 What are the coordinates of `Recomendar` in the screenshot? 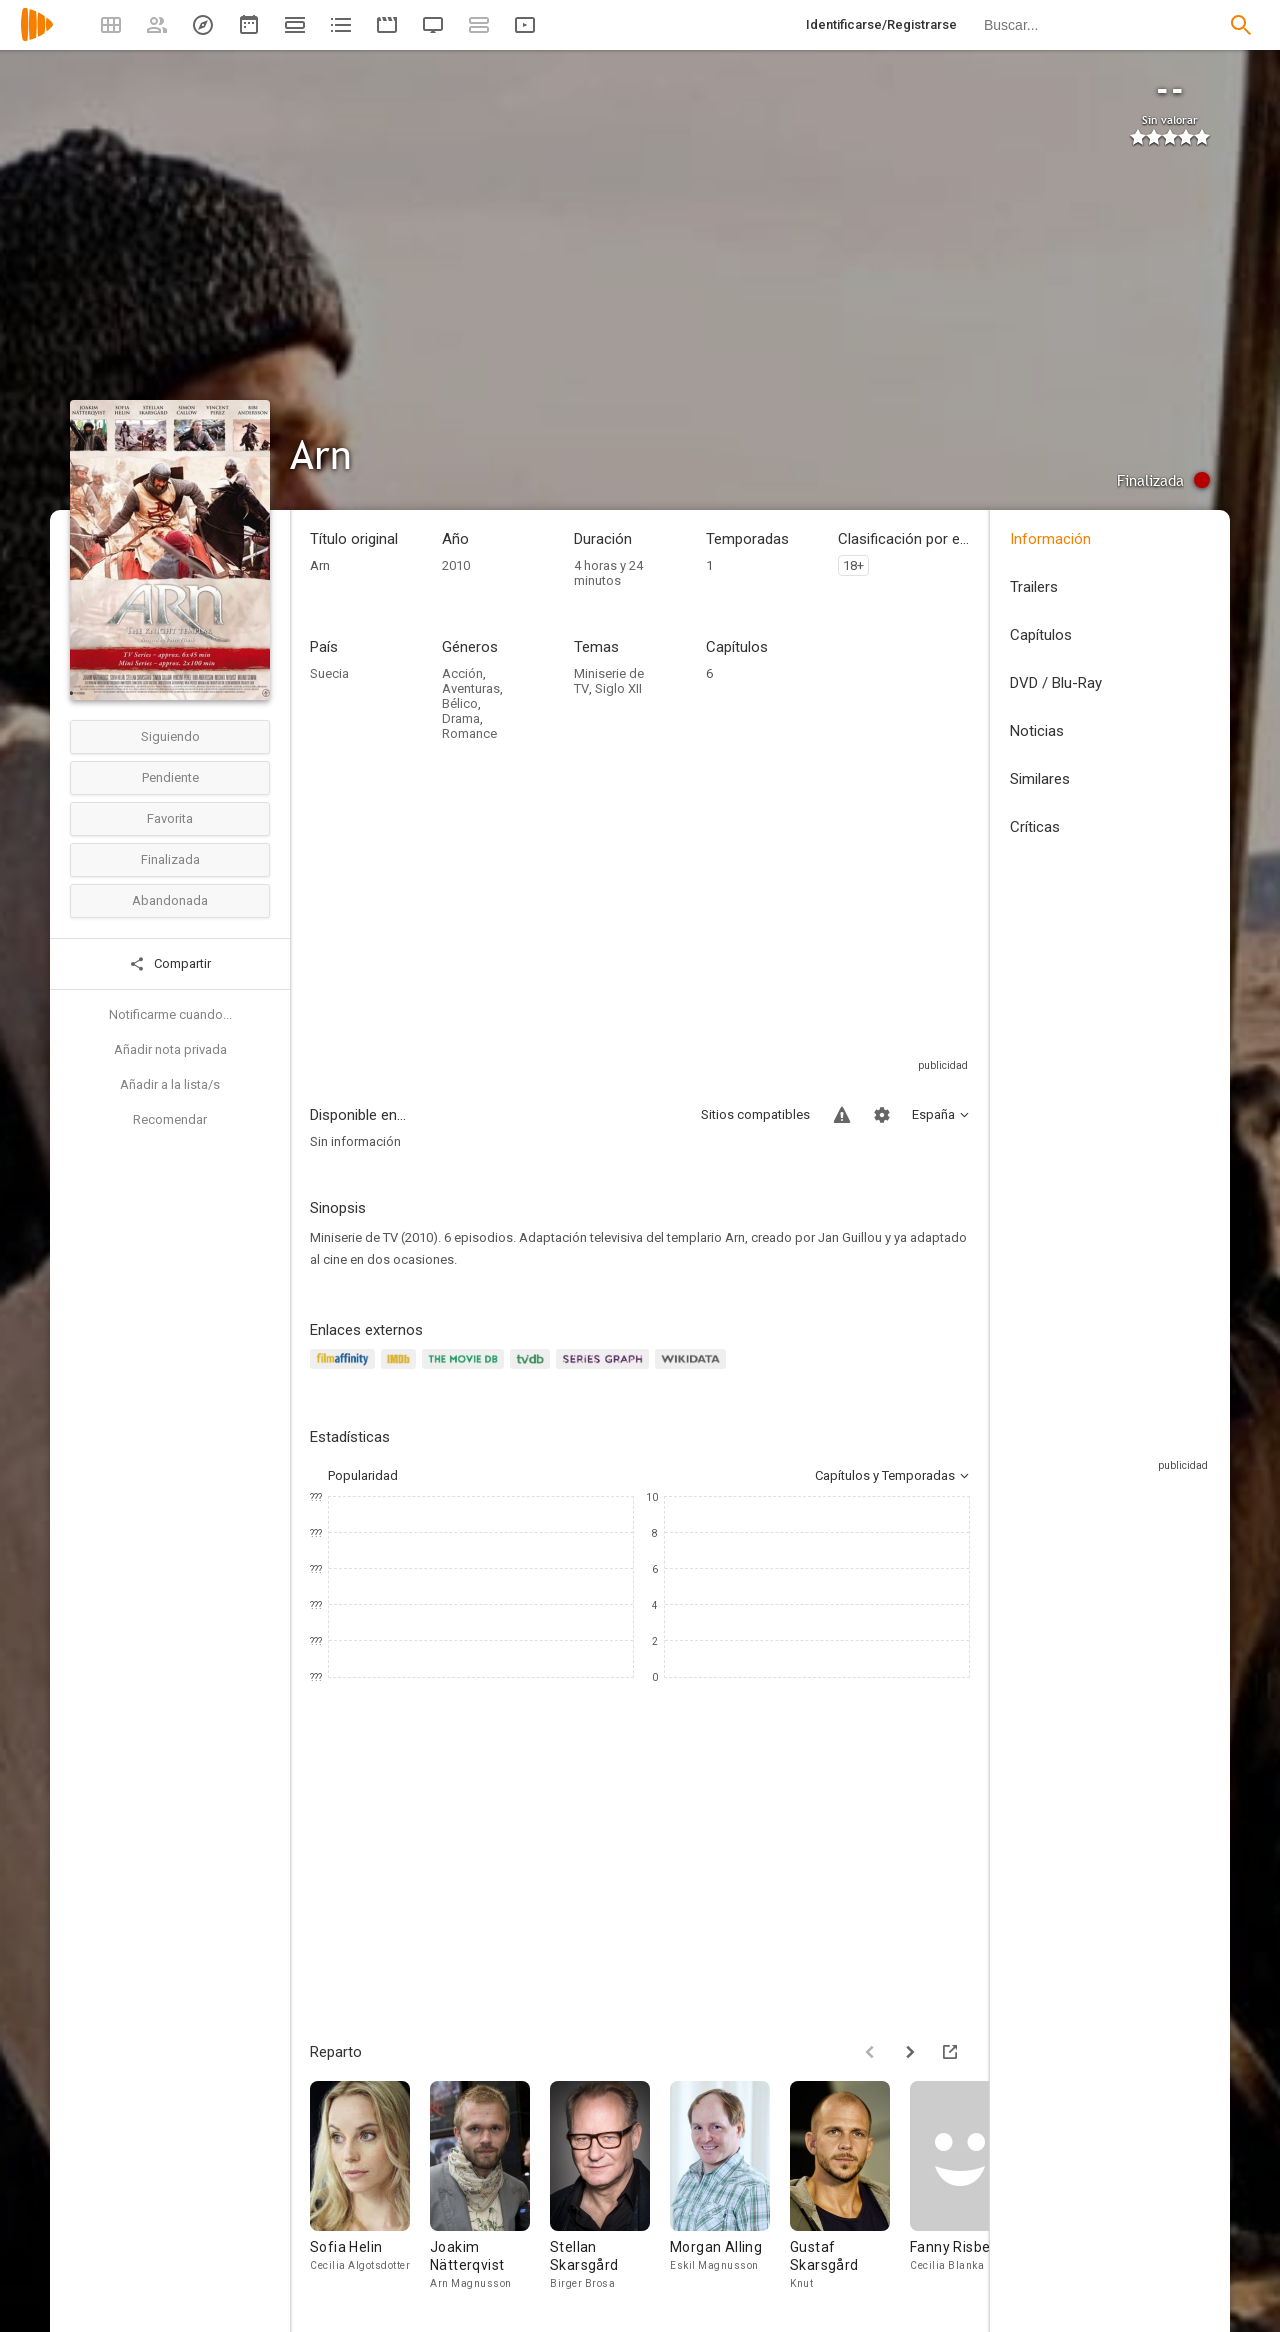 It's located at (170, 1119).